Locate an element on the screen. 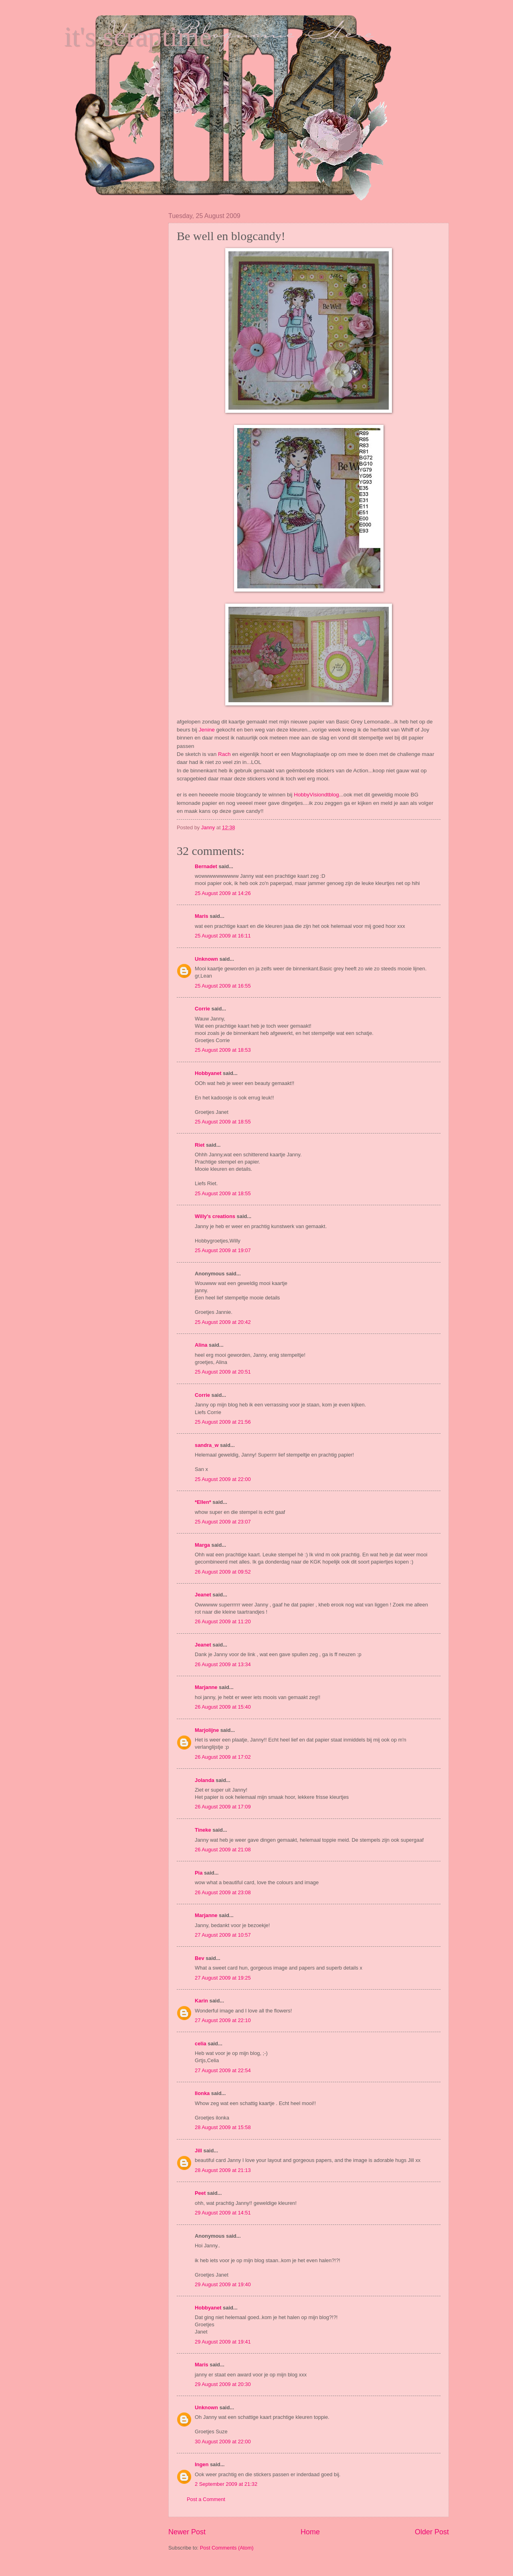 Image resolution: width=513 pixels, height=2576 pixels. 26 August 2009 at 11:20 is located at coordinates (223, 1621).